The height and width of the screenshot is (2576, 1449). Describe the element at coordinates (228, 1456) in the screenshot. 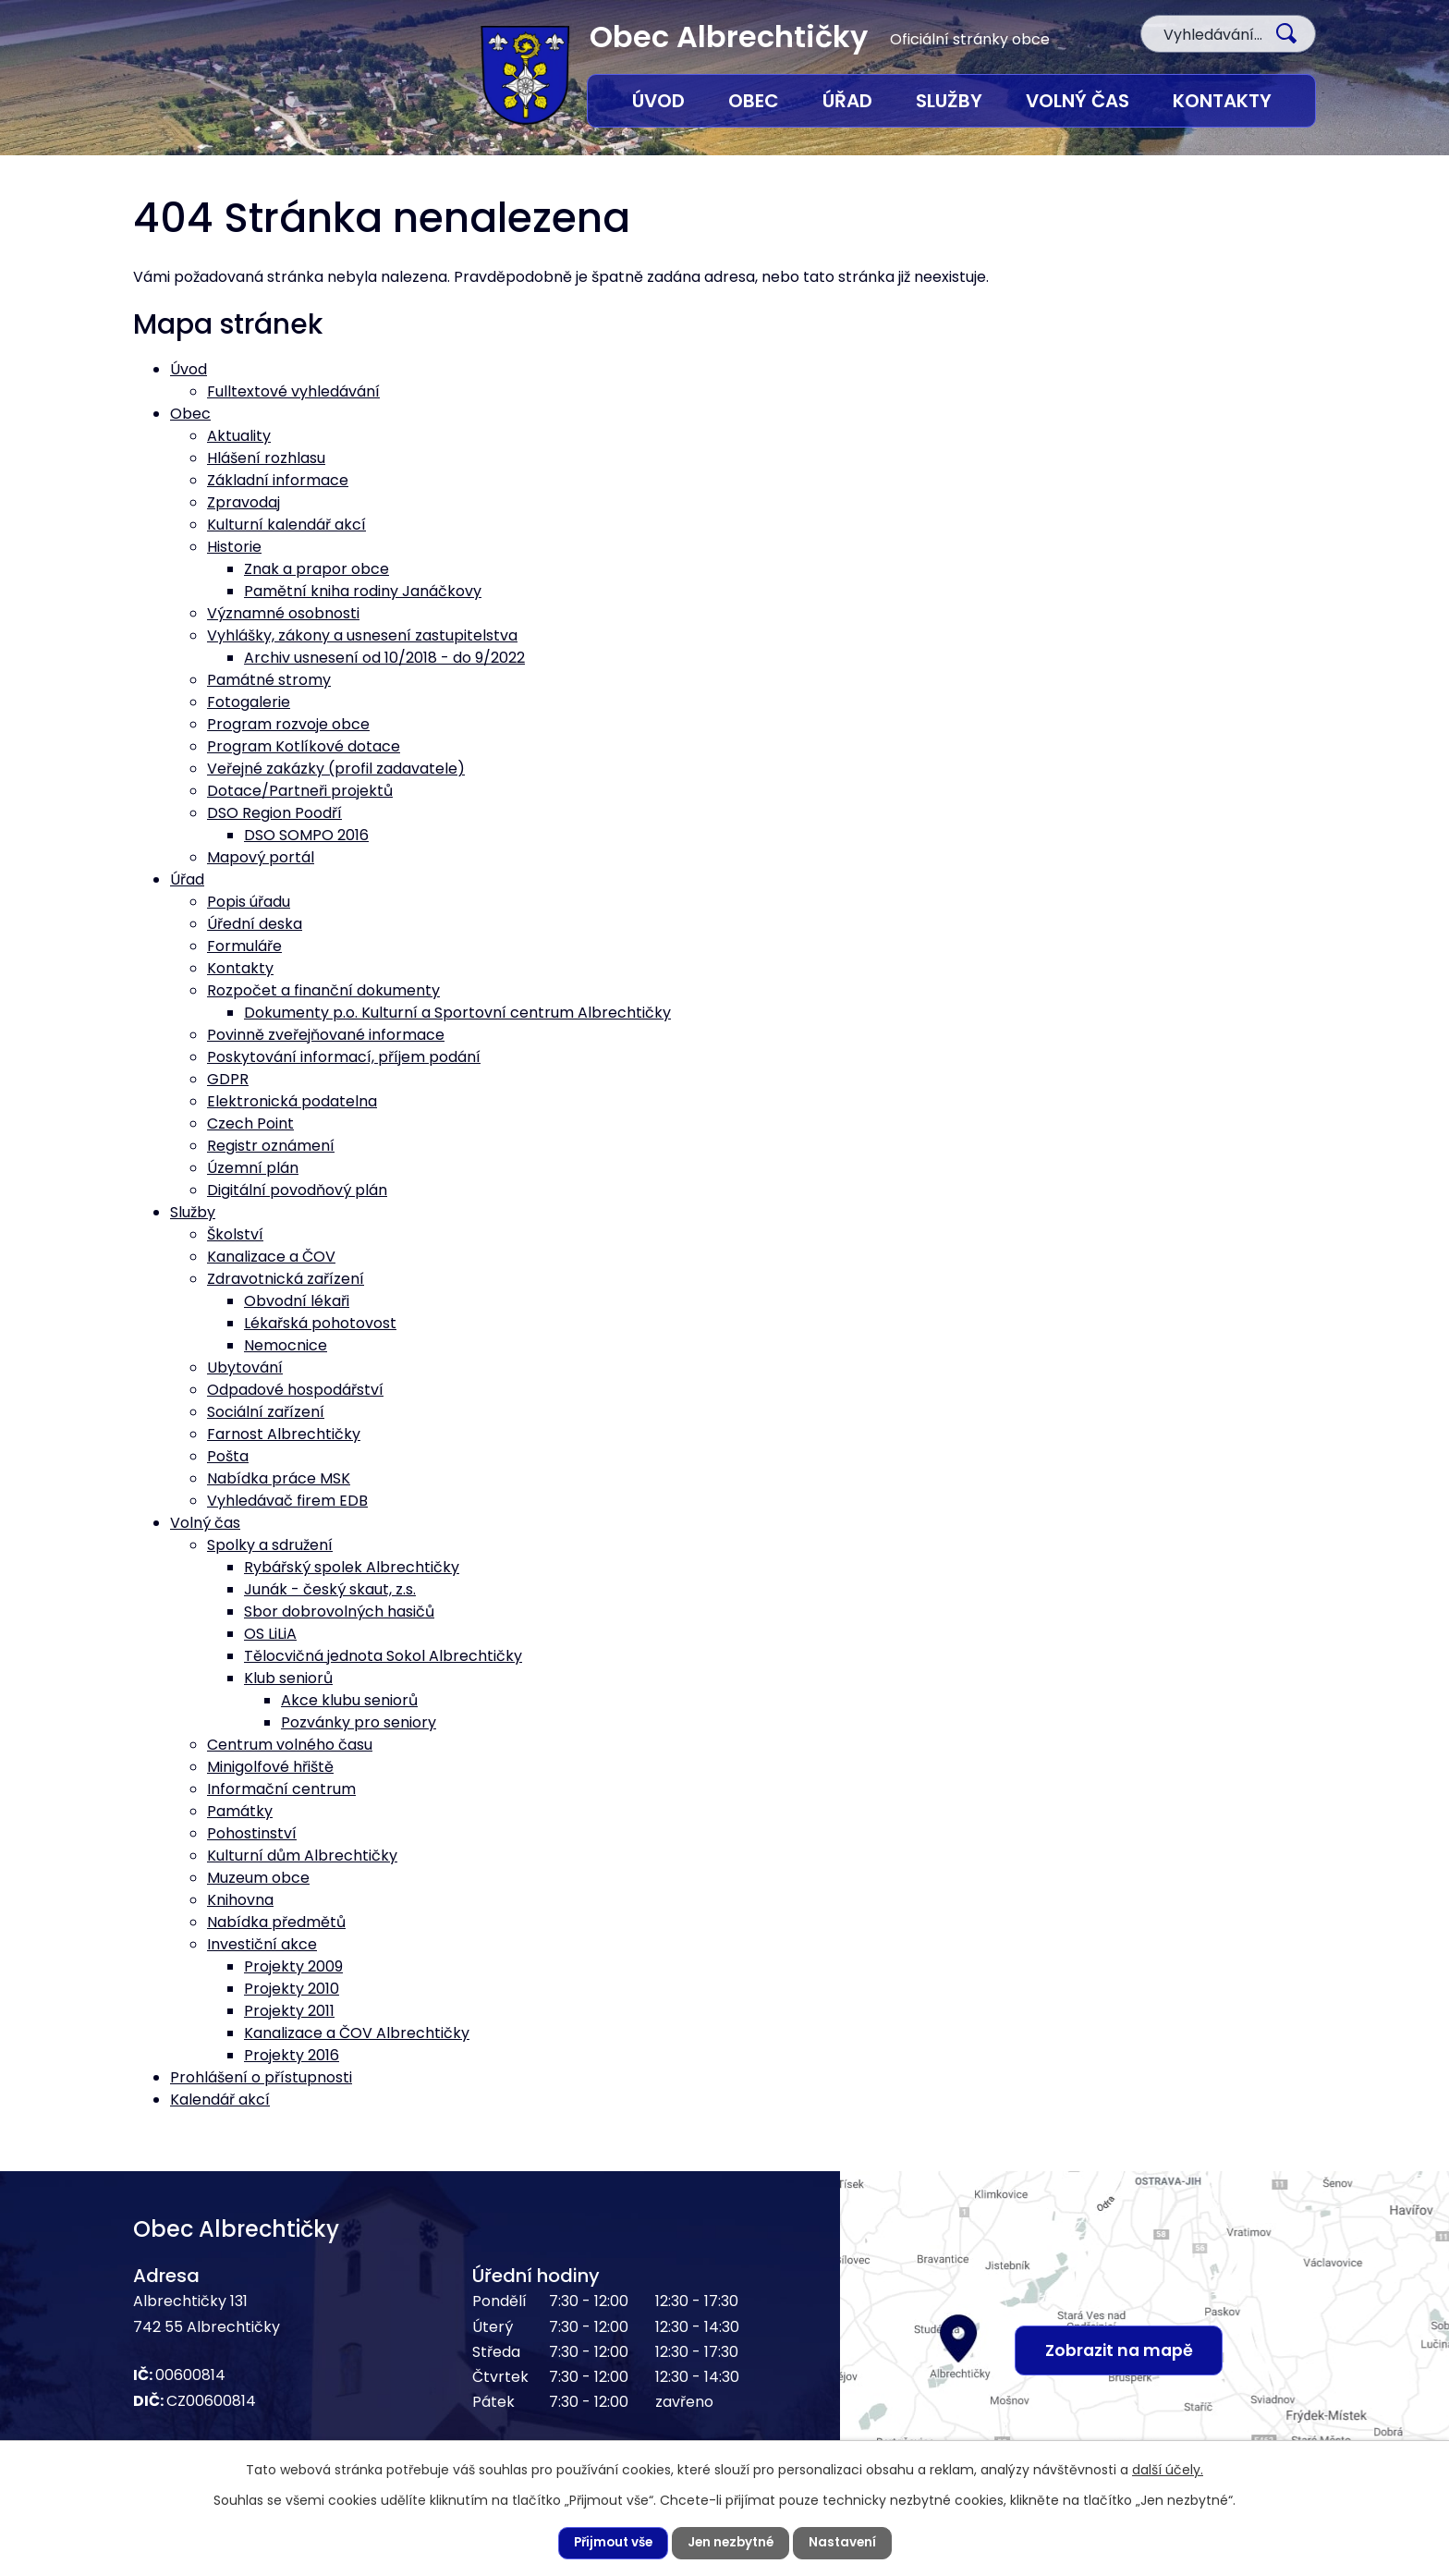

I see `Pošta` at that location.